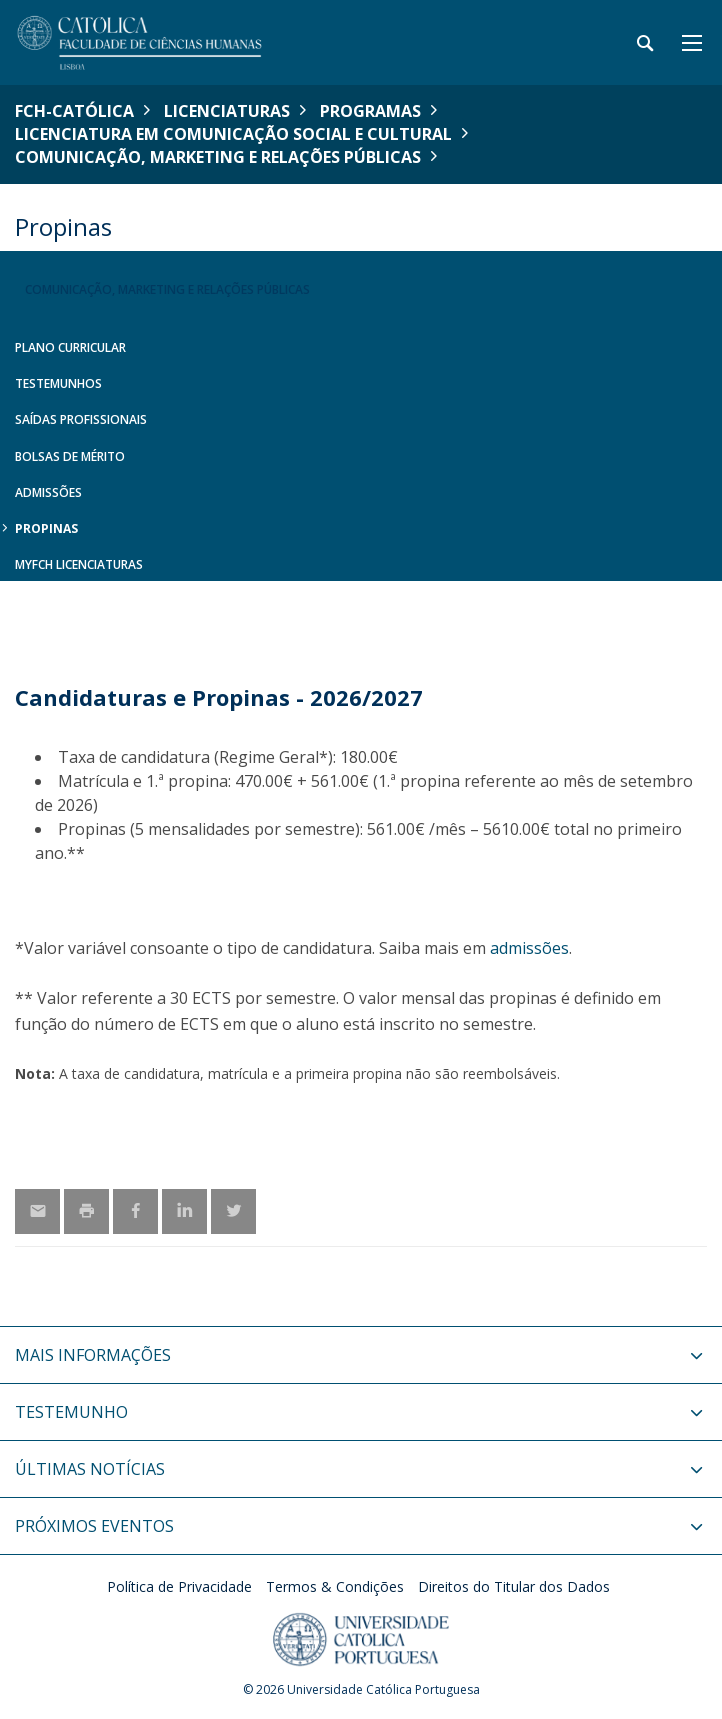 This screenshot has width=722, height=1719. Describe the element at coordinates (370, 111) in the screenshot. I see `Programas` at that location.